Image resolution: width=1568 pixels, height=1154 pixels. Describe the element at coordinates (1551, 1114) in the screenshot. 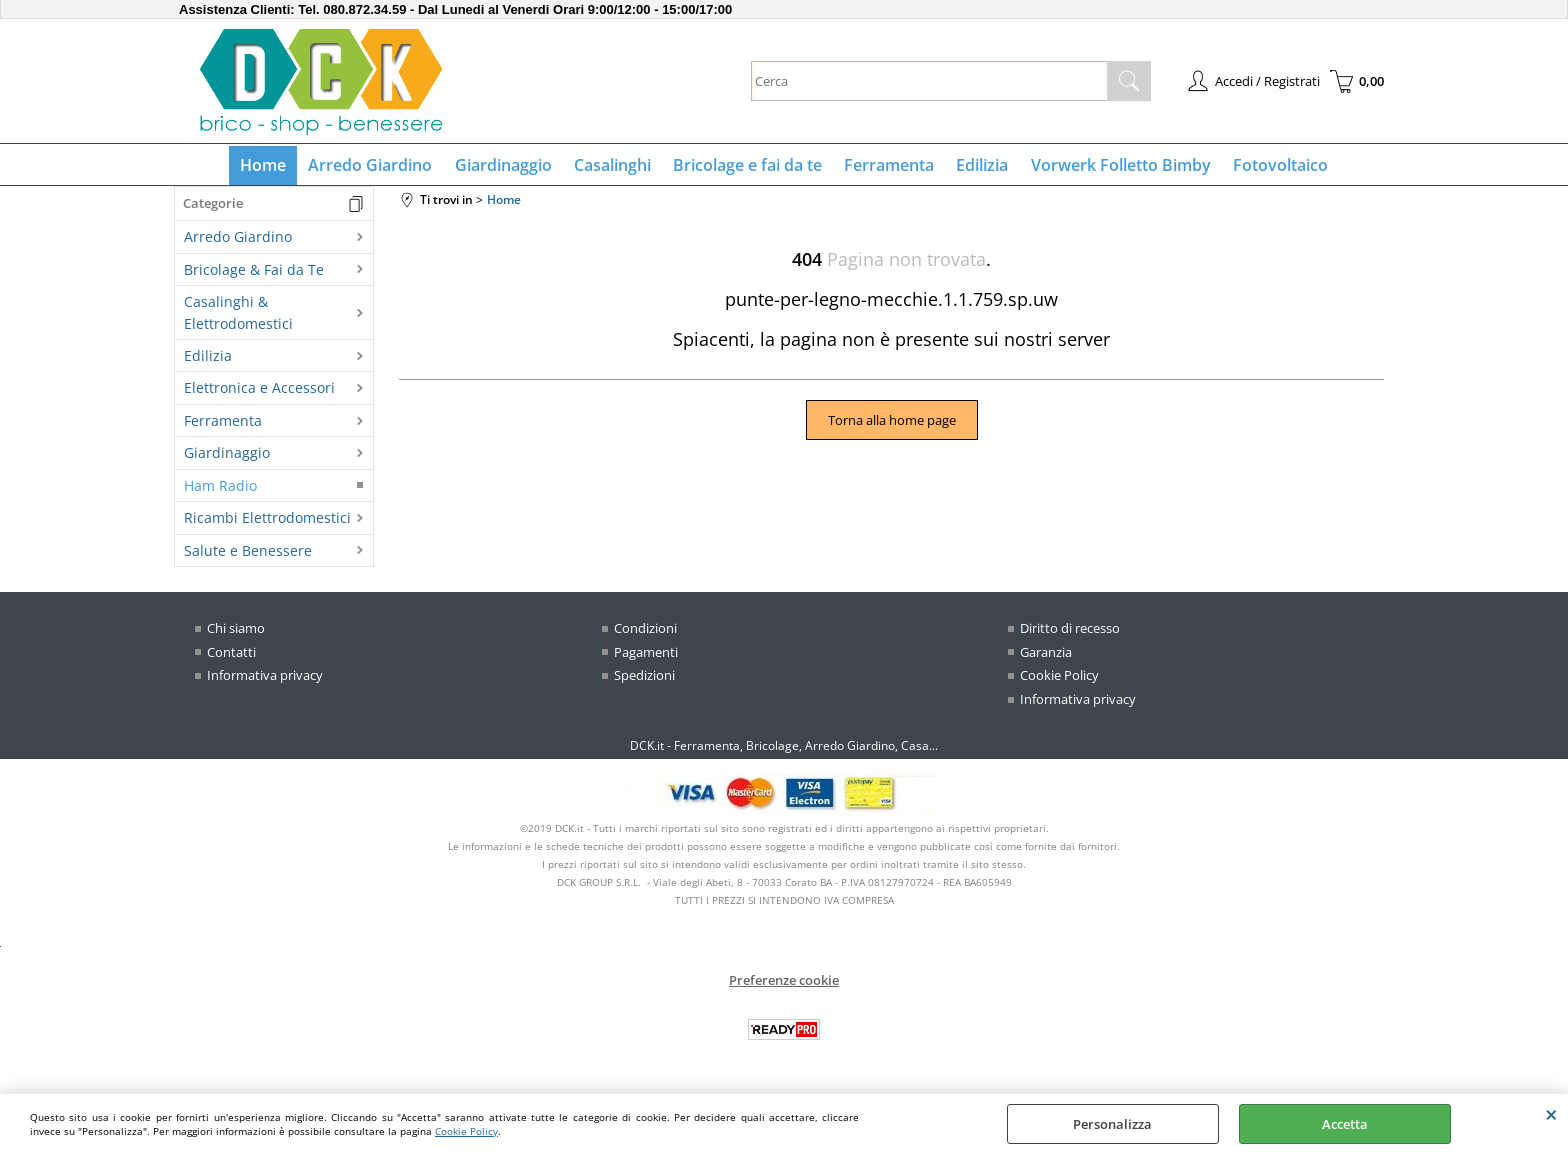

I see `CHIUDI` at that location.